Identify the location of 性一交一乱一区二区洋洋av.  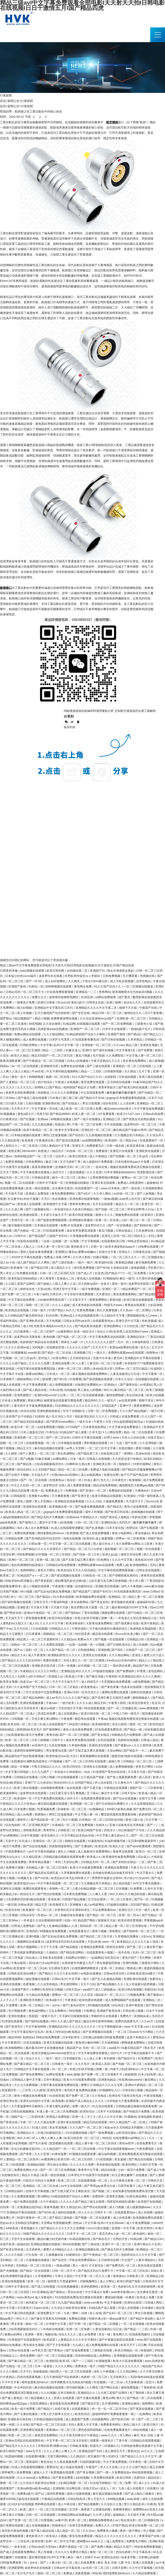
(110, 2408).